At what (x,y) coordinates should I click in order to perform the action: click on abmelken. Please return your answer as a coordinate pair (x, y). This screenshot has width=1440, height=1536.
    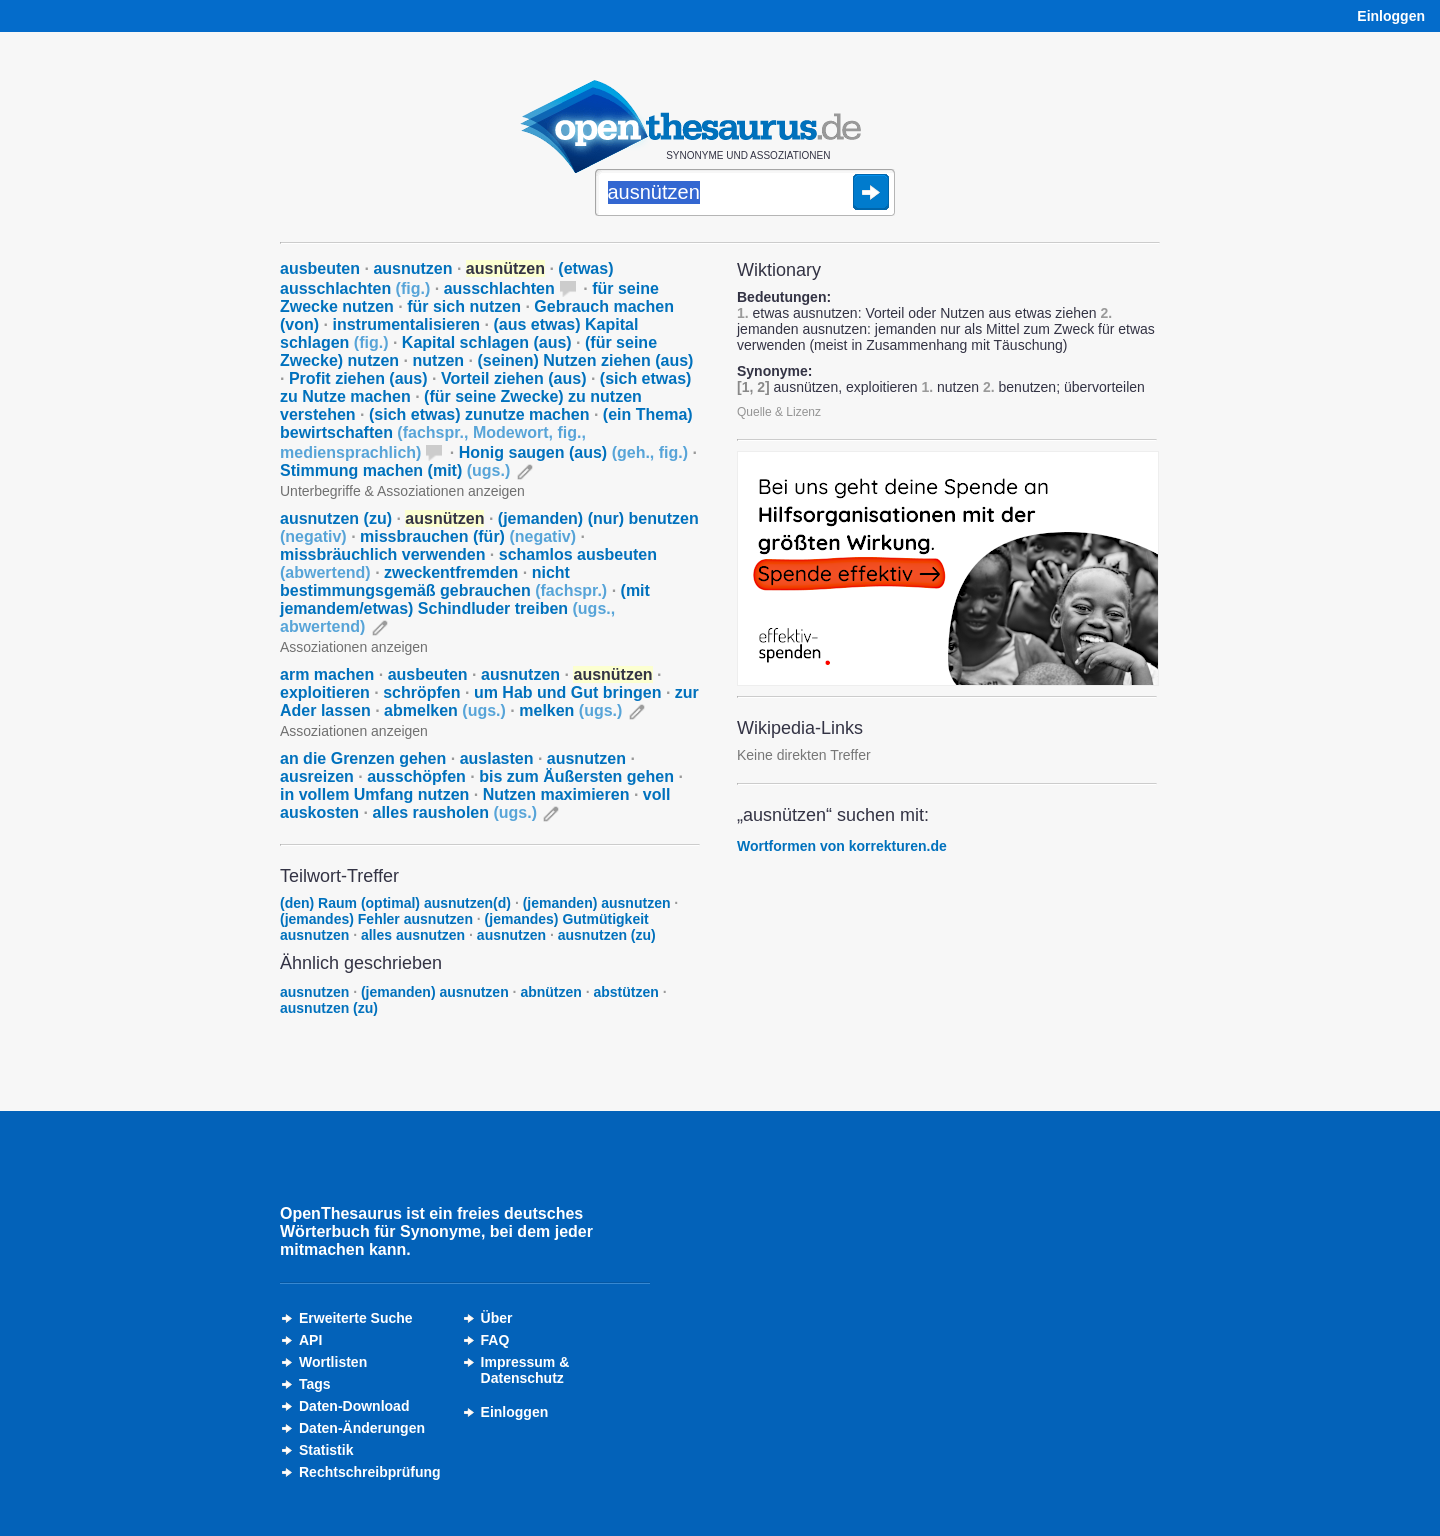
    Looking at the image, I should click on (445, 710).